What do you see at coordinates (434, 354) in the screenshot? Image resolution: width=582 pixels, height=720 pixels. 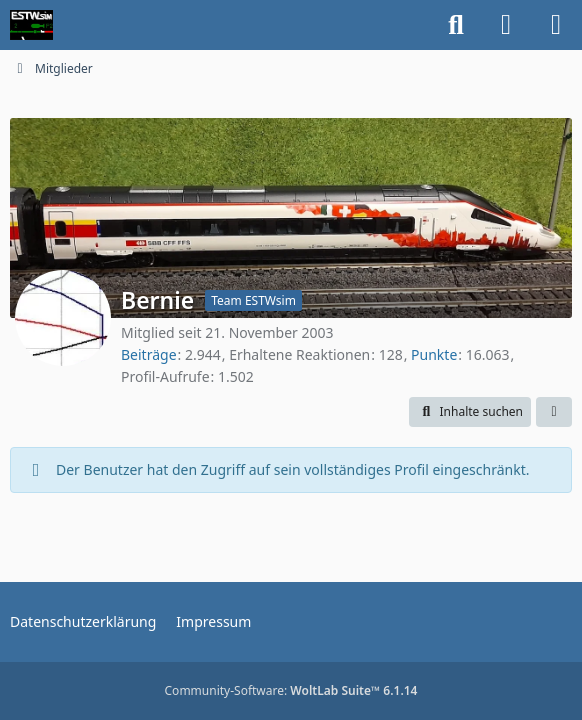 I see `Punkte [Punkte von Bernie anzeigen]` at bounding box center [434, 354].